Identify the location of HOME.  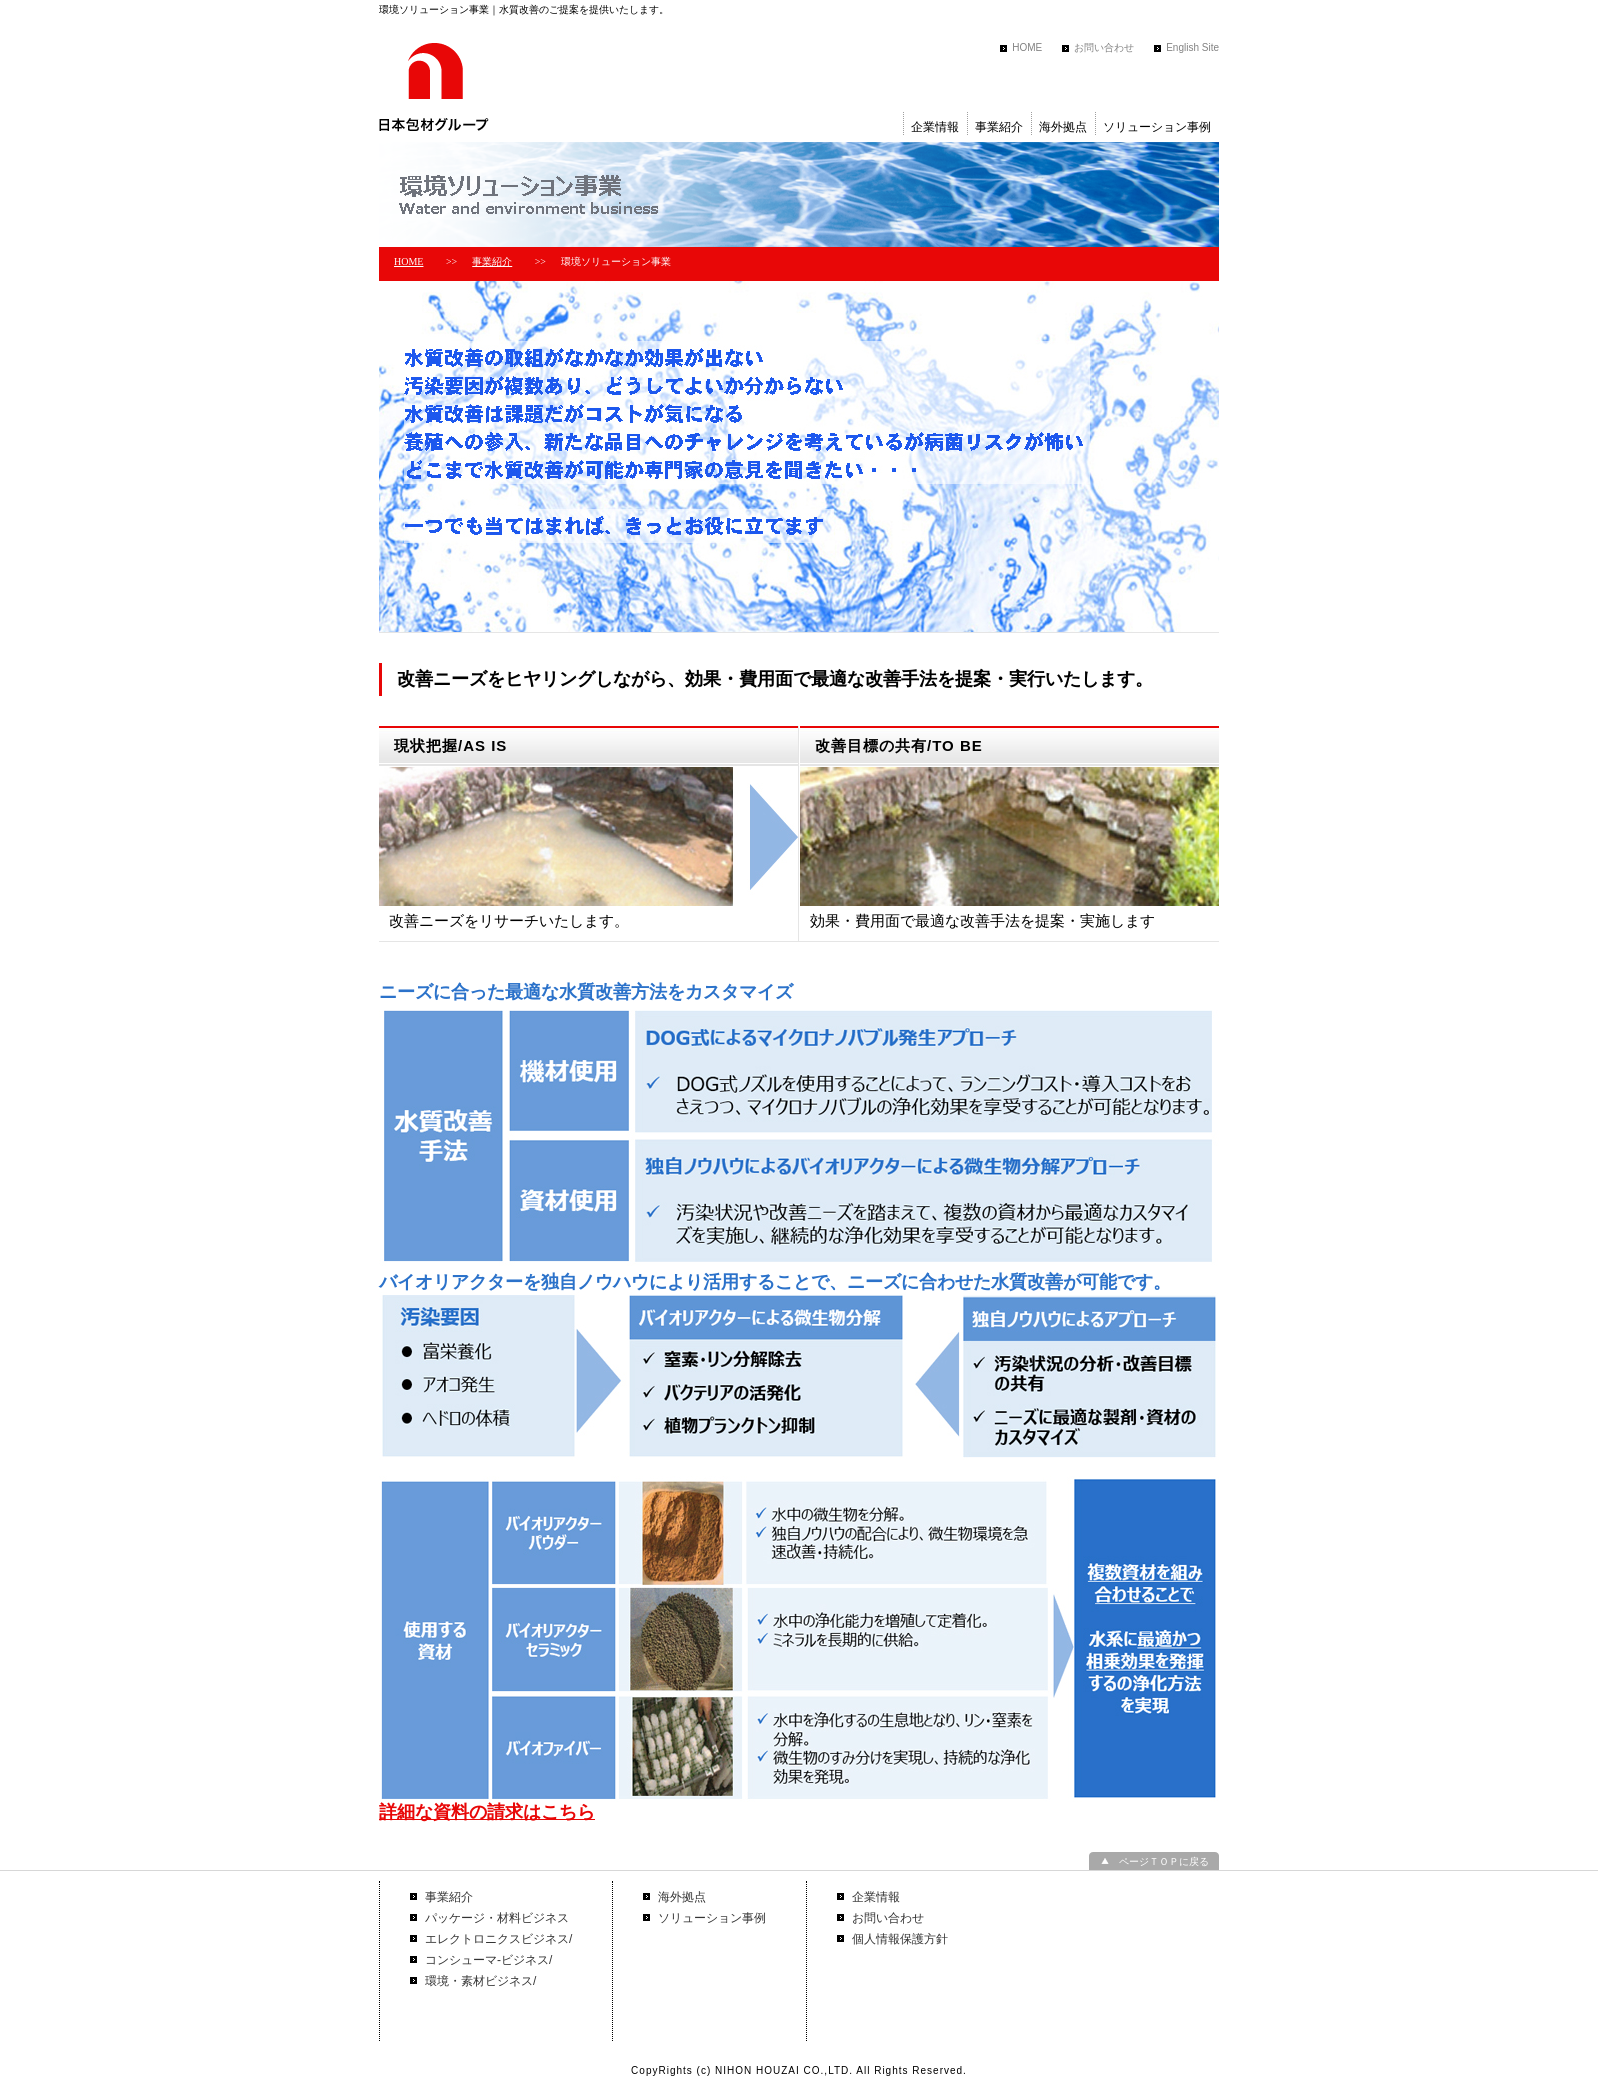
(1027, 47).